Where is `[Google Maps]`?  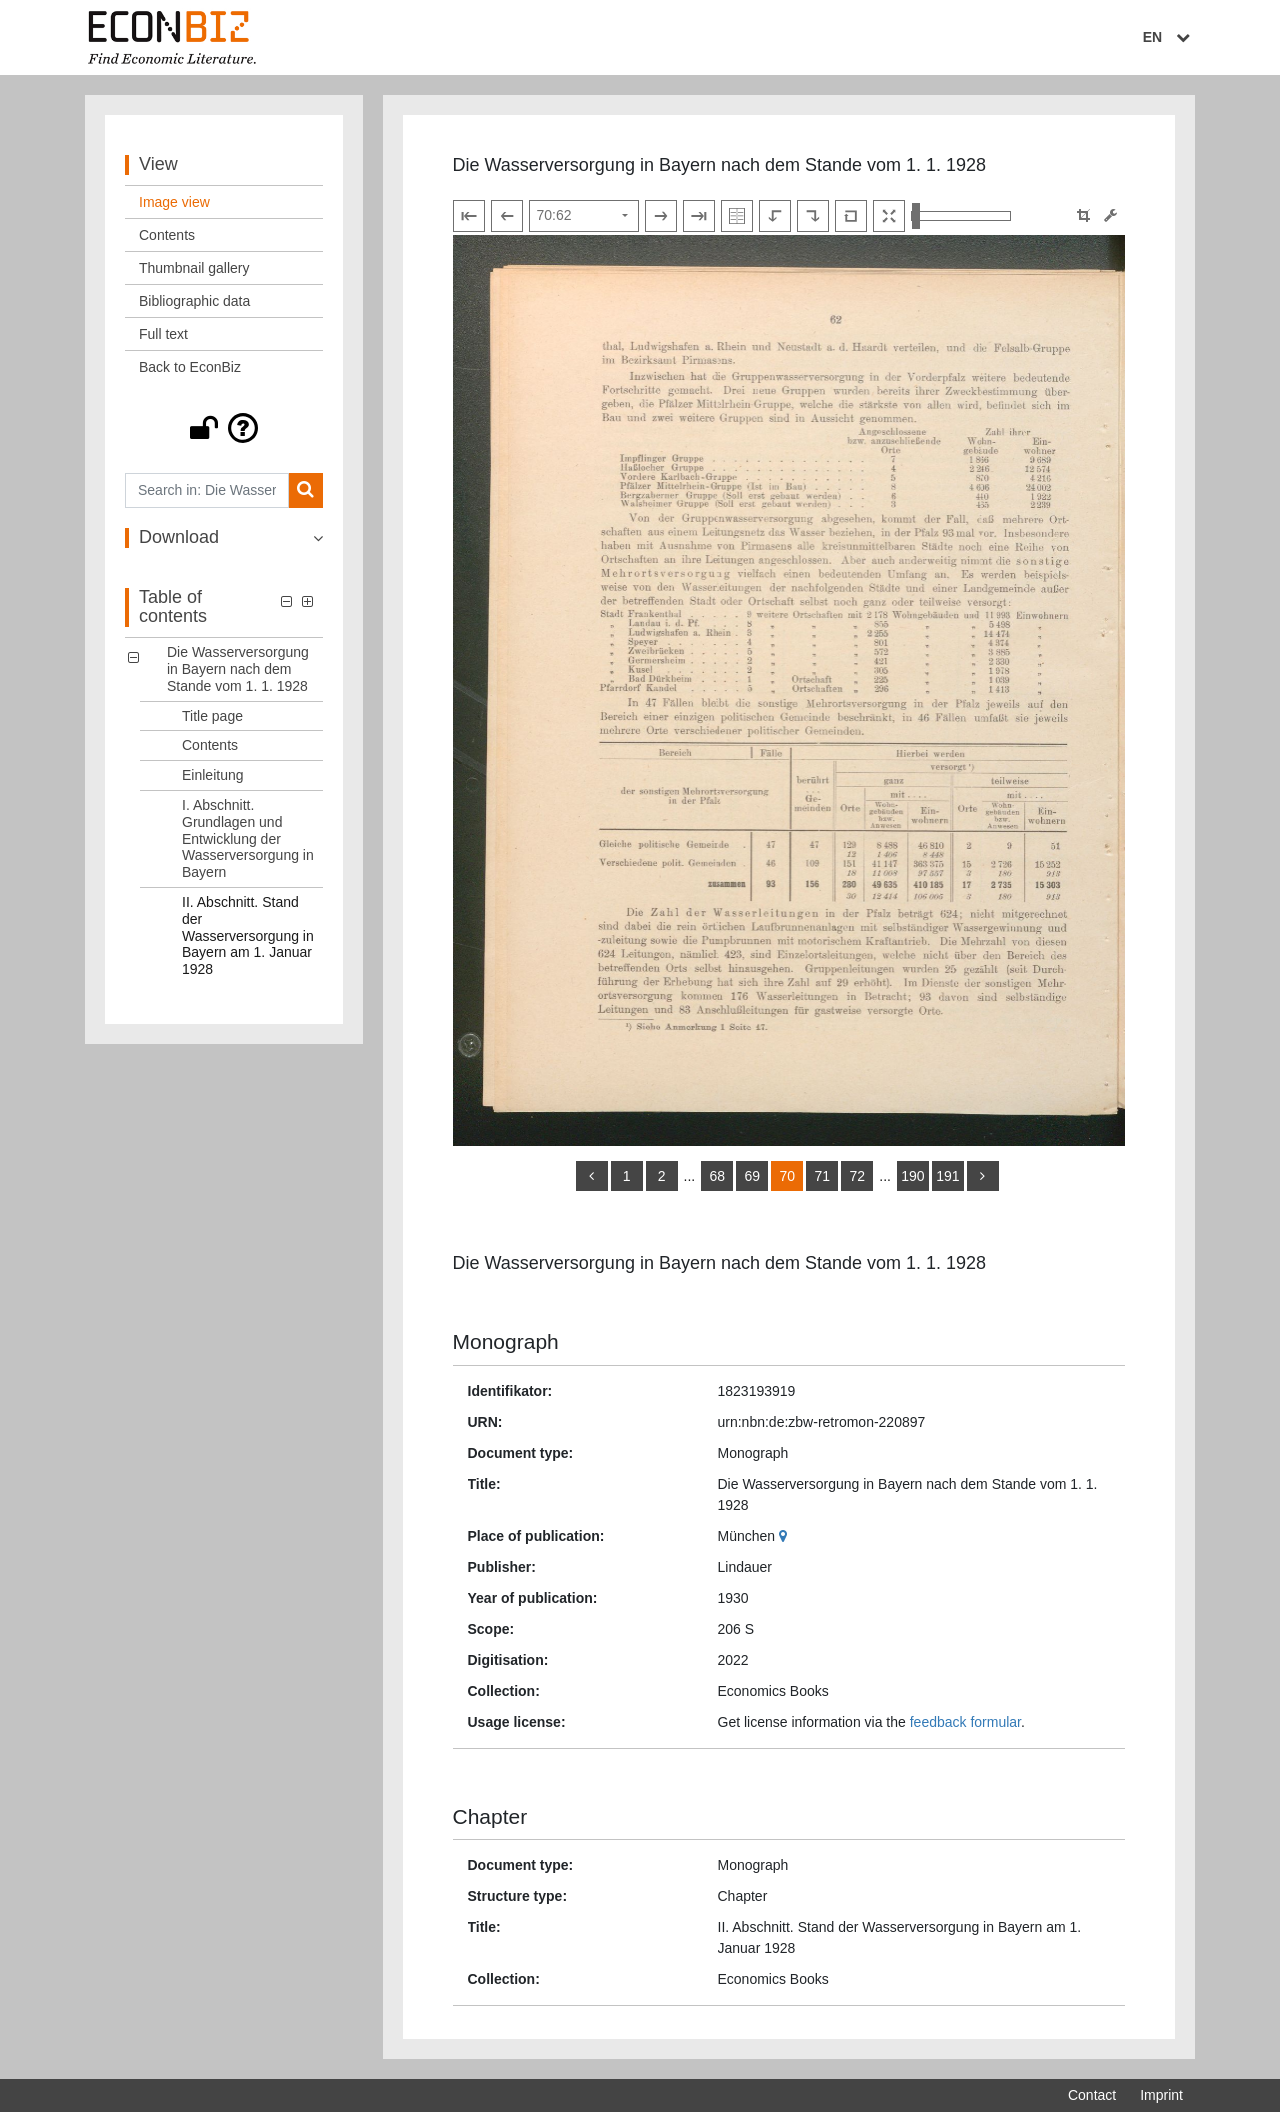 [Google Maps] is located at coordinates (785, 1536).